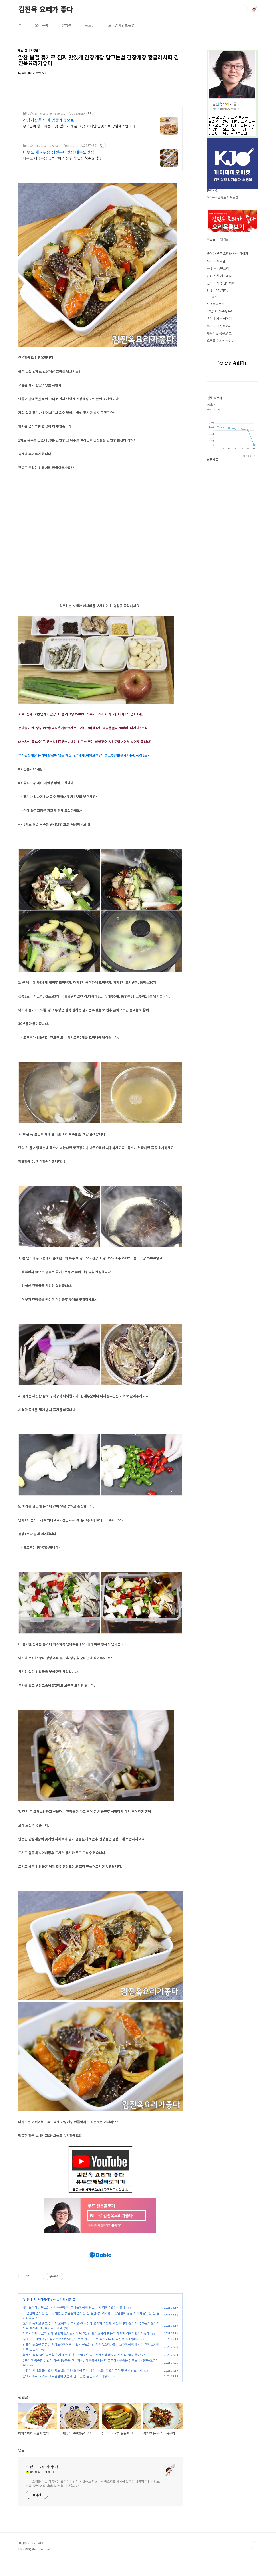  Describe the element at coordinates (218, 268) in the screenshot. I see `국.전골.특별요리` at that location.